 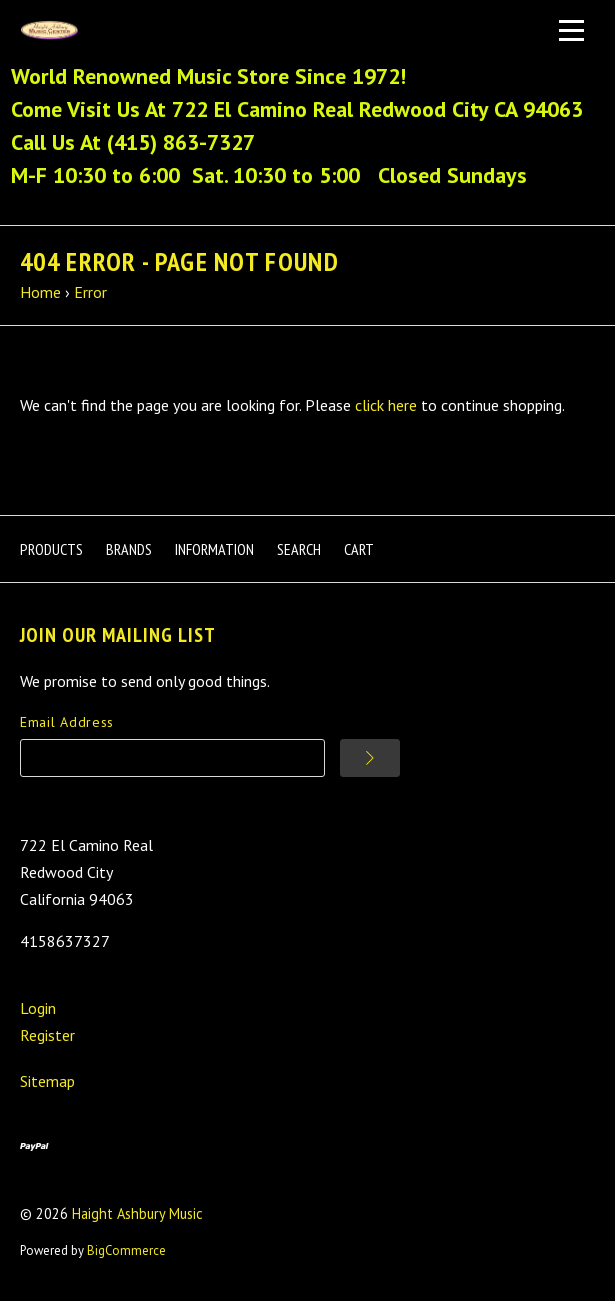 I want to click on Brands, so click(x=129, y=549).